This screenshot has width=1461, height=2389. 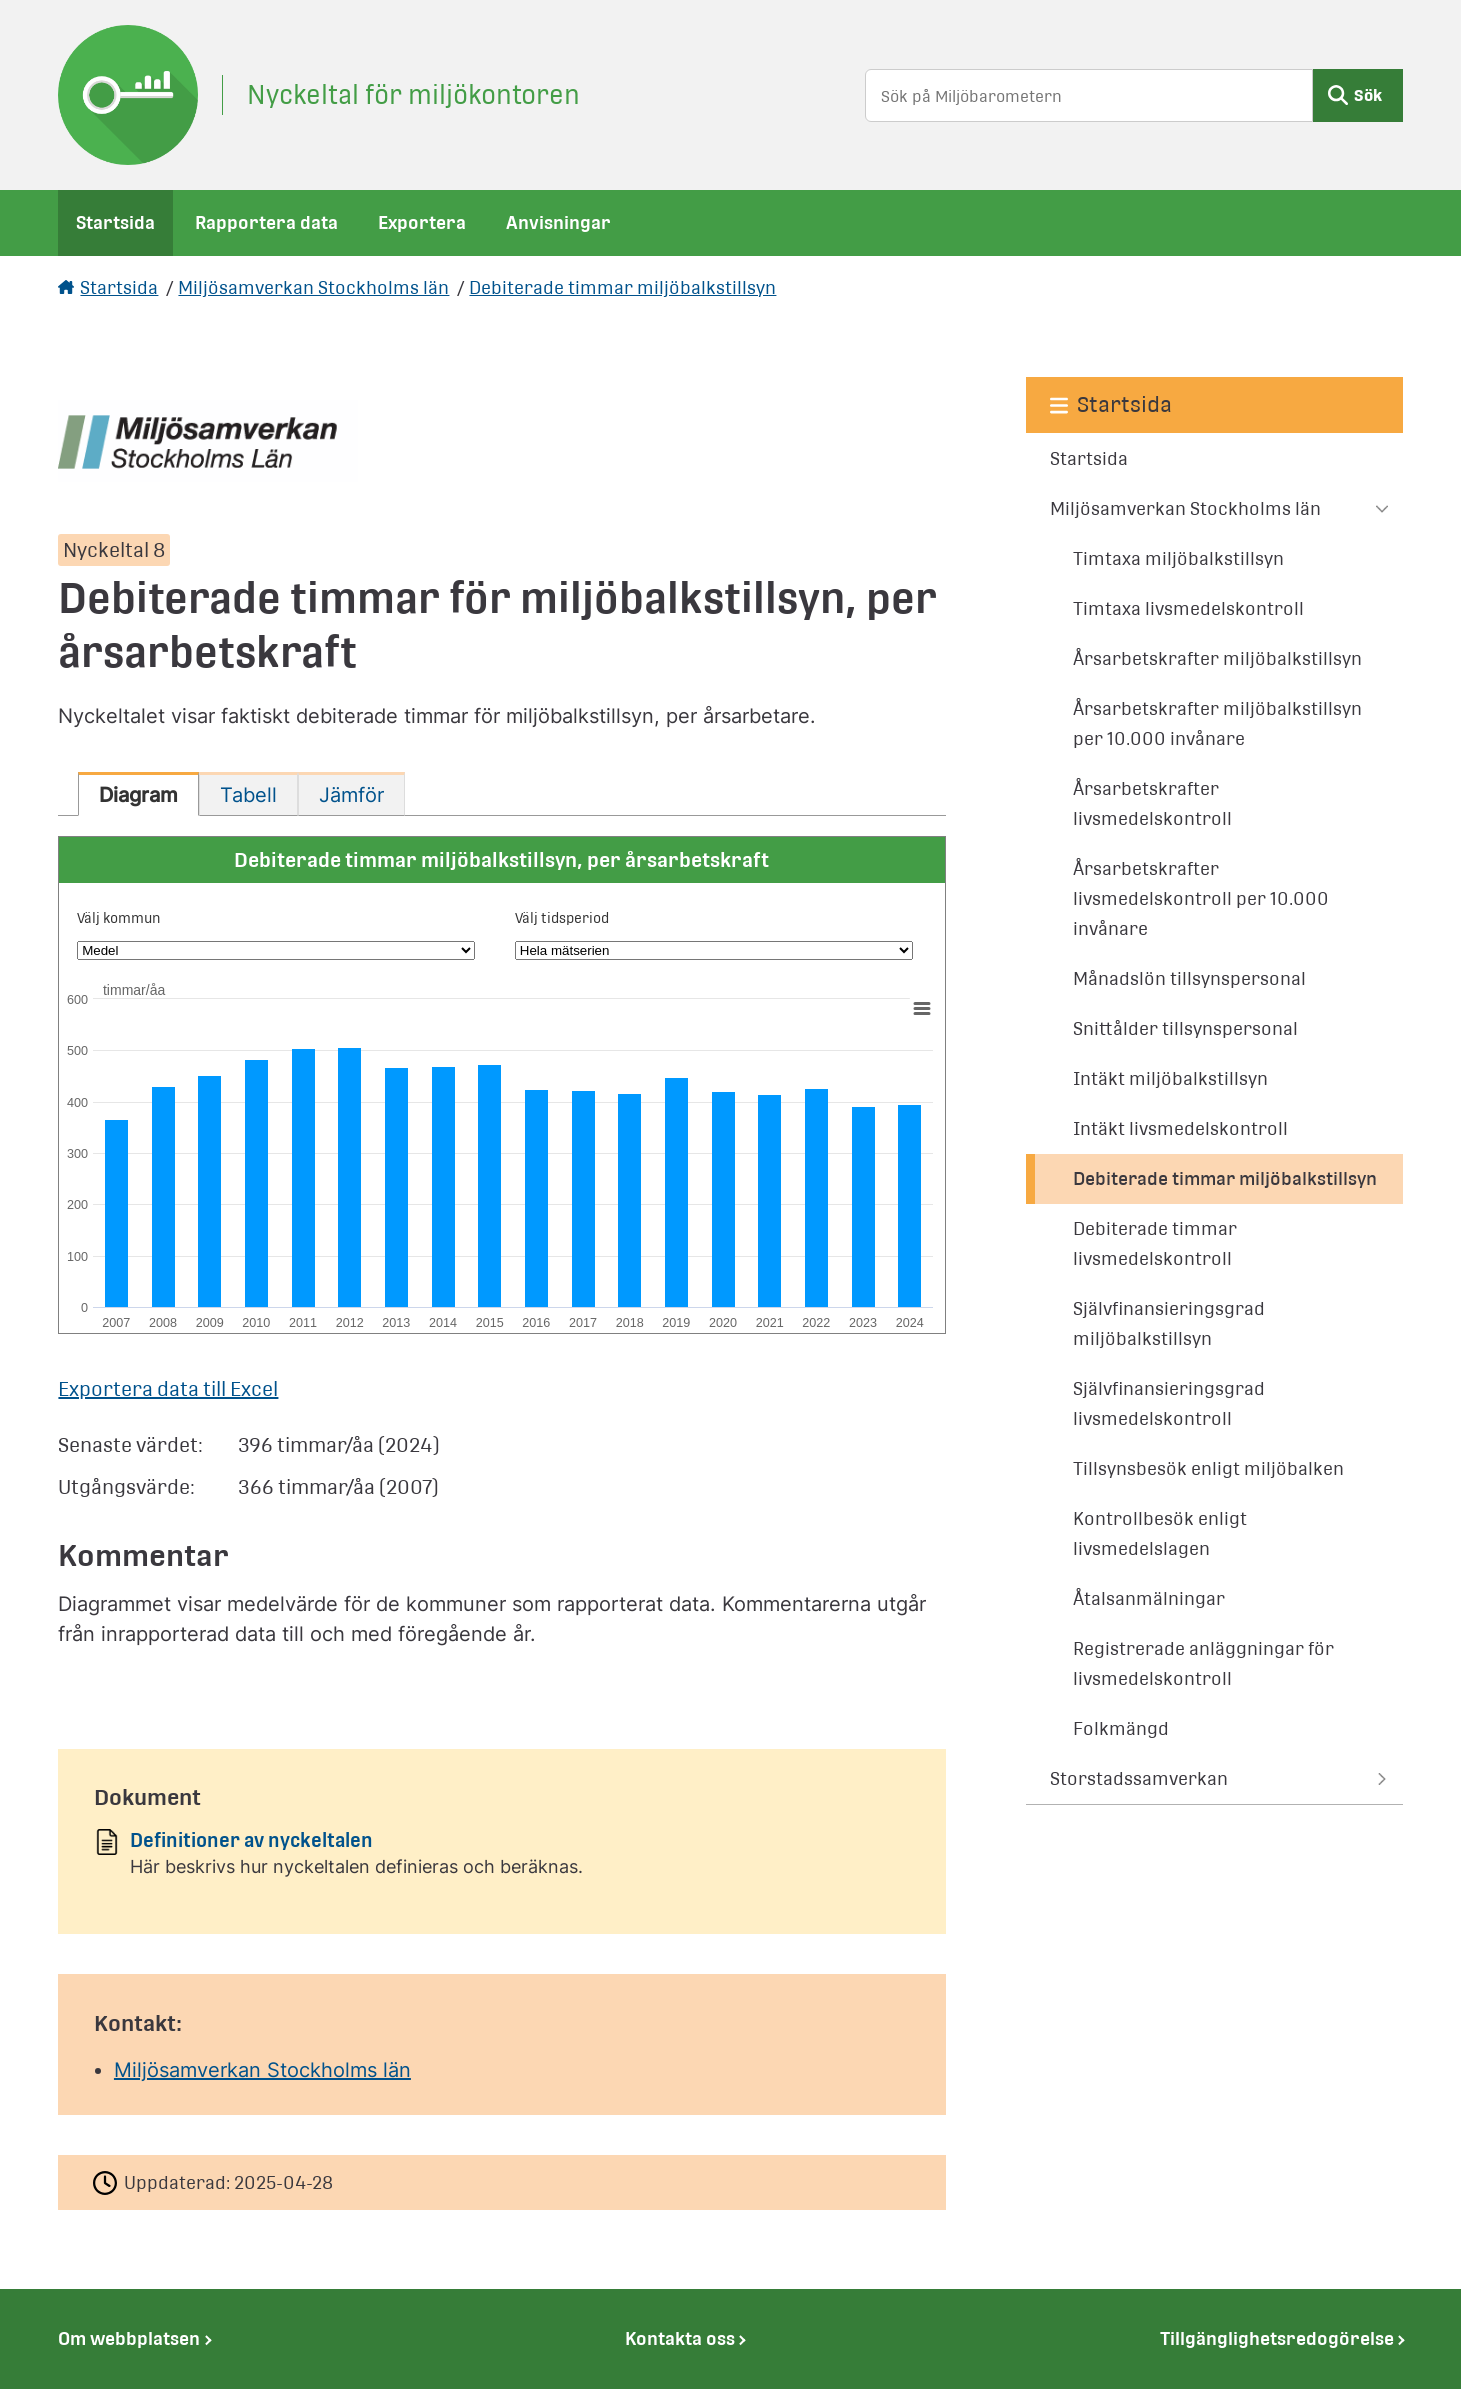 What do you see at coordinates (1178, 558) in the screenshot?
I see `Timtaxa miljöbalkstillsyn` at bounding box center [1178, 558].